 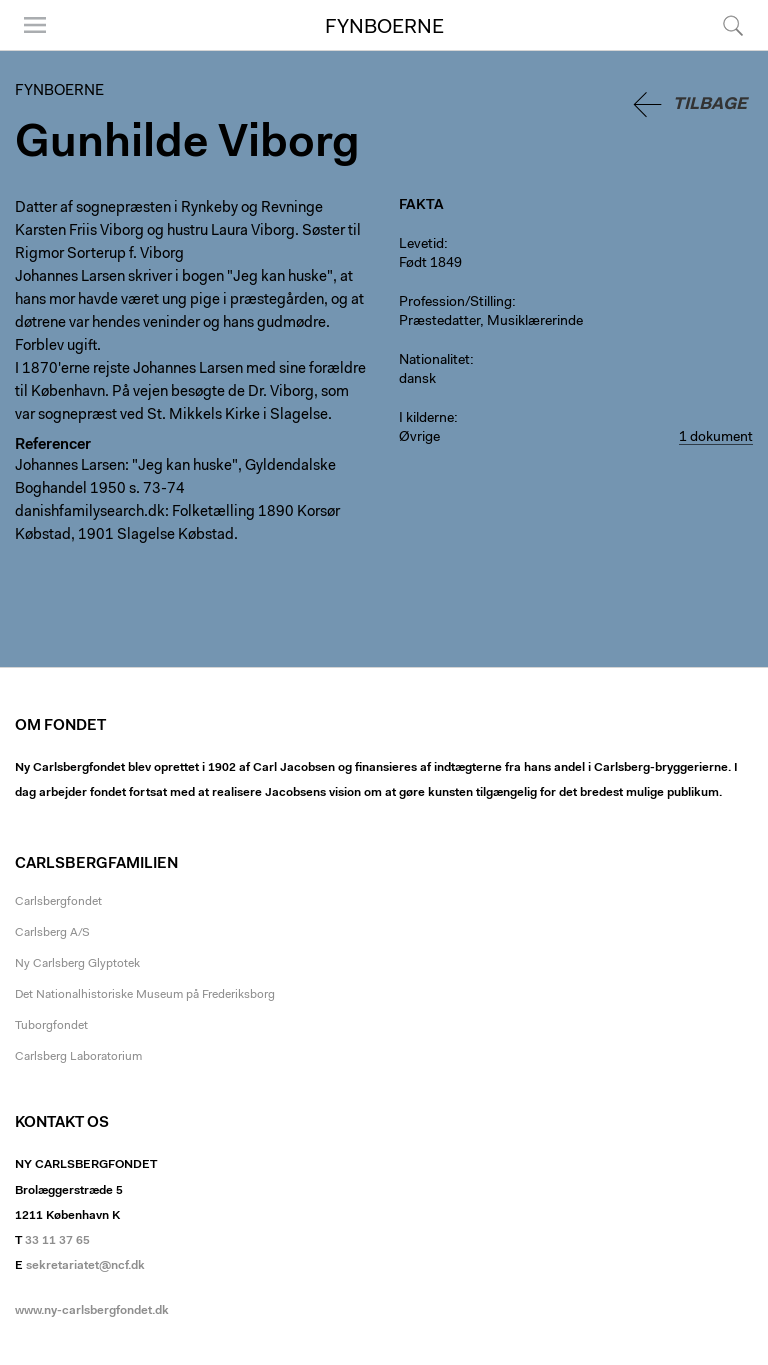 What do you see at coordinates (51, 1026) in the screenshot?
I see `Tuborgfondet` at bounding box center [51, 1026].